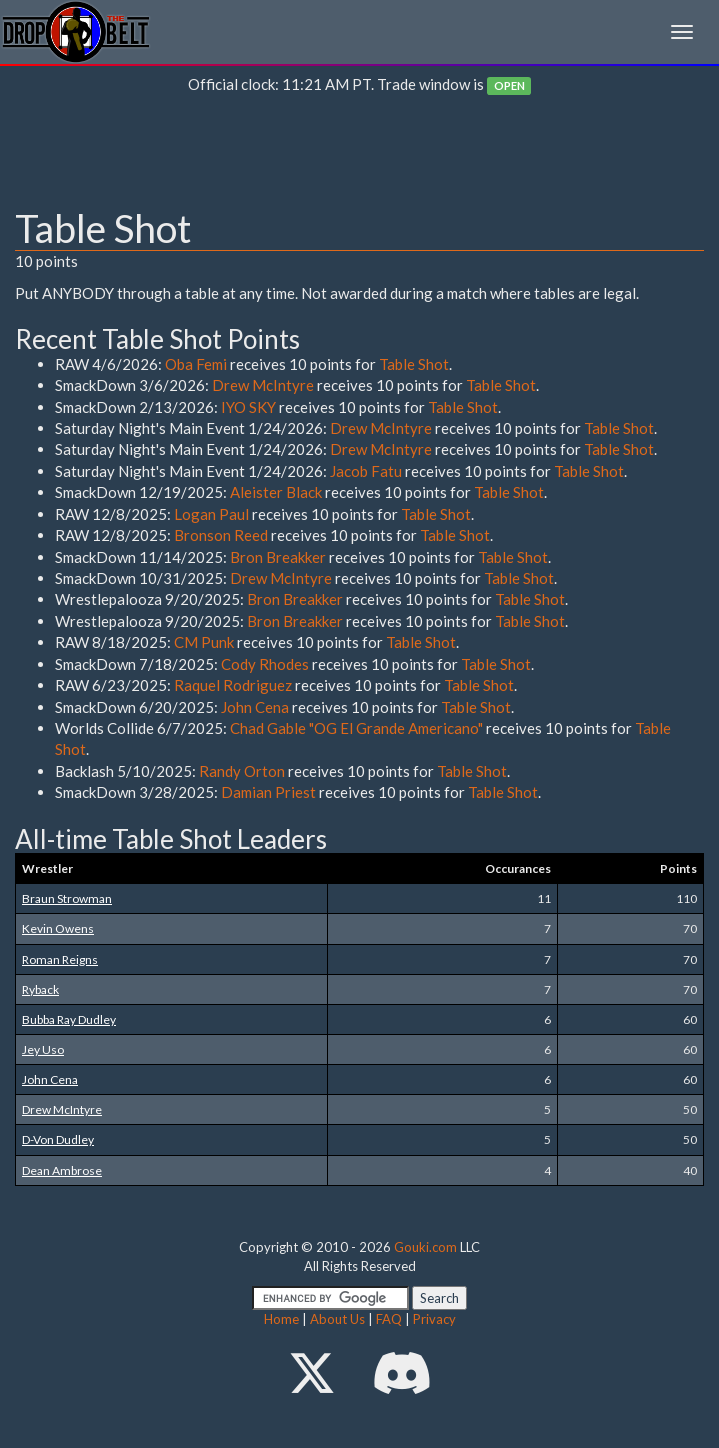  What do you see at coordinates (233, 685) in the screenshot?
I see `Raquel Rodriguez` at bounding box center [233, 685].